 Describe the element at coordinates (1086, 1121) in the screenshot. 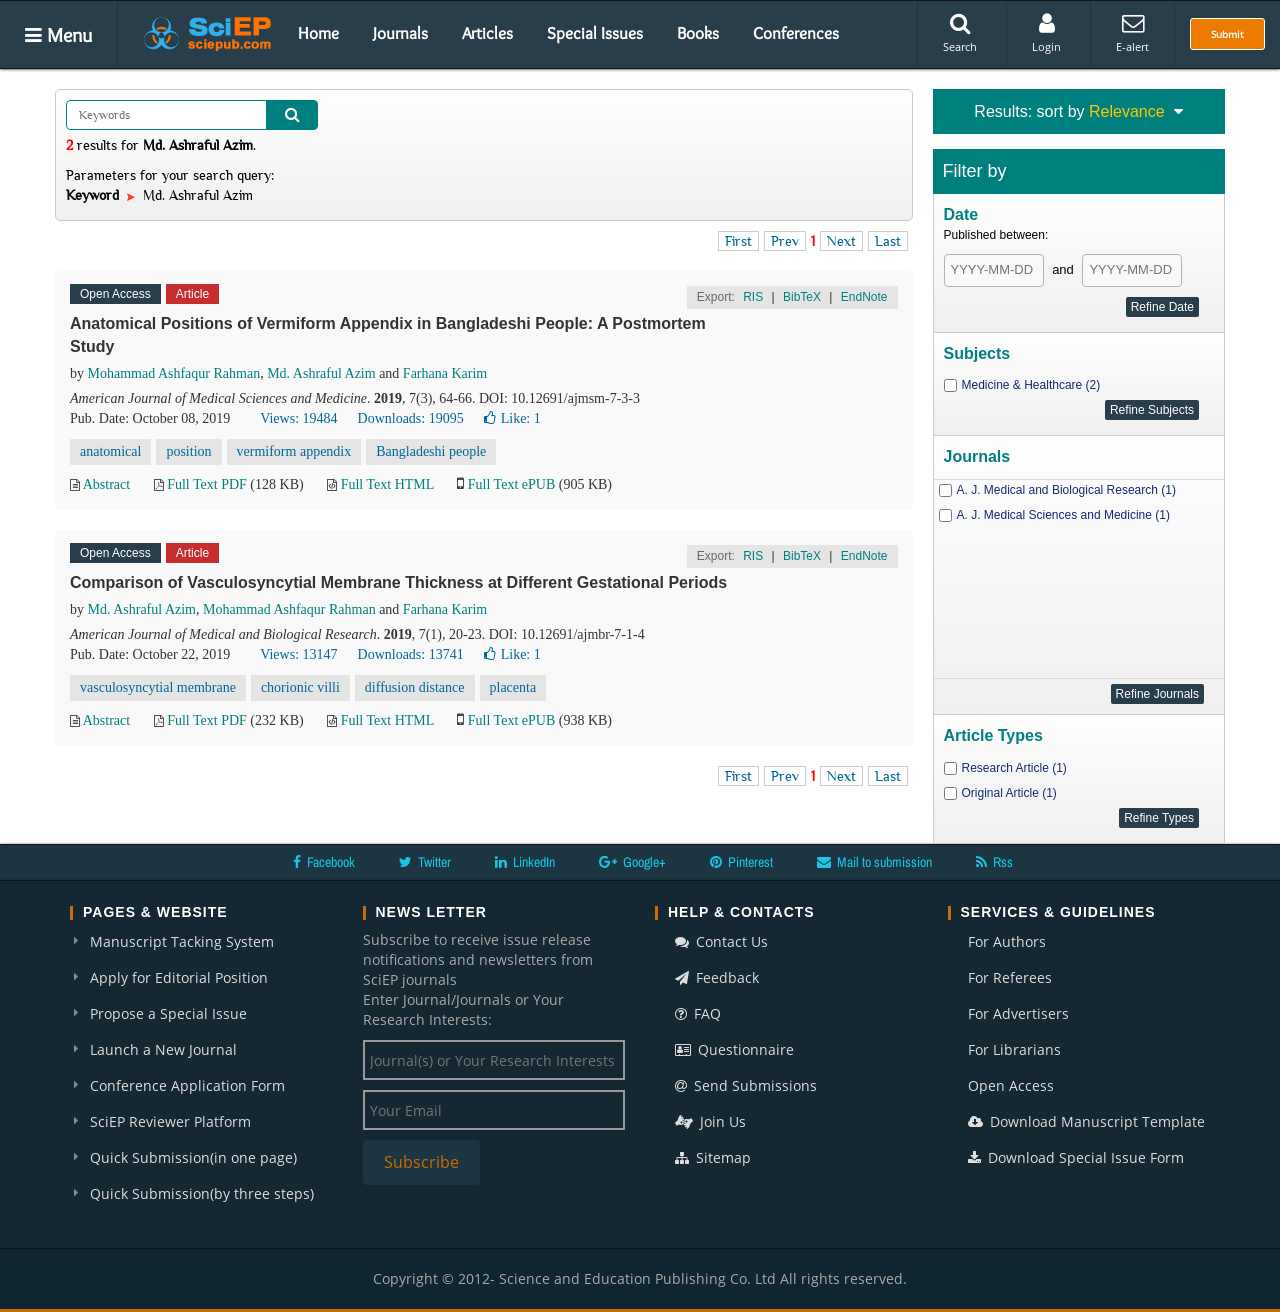

I see `Download Manuscript Template` at that location.